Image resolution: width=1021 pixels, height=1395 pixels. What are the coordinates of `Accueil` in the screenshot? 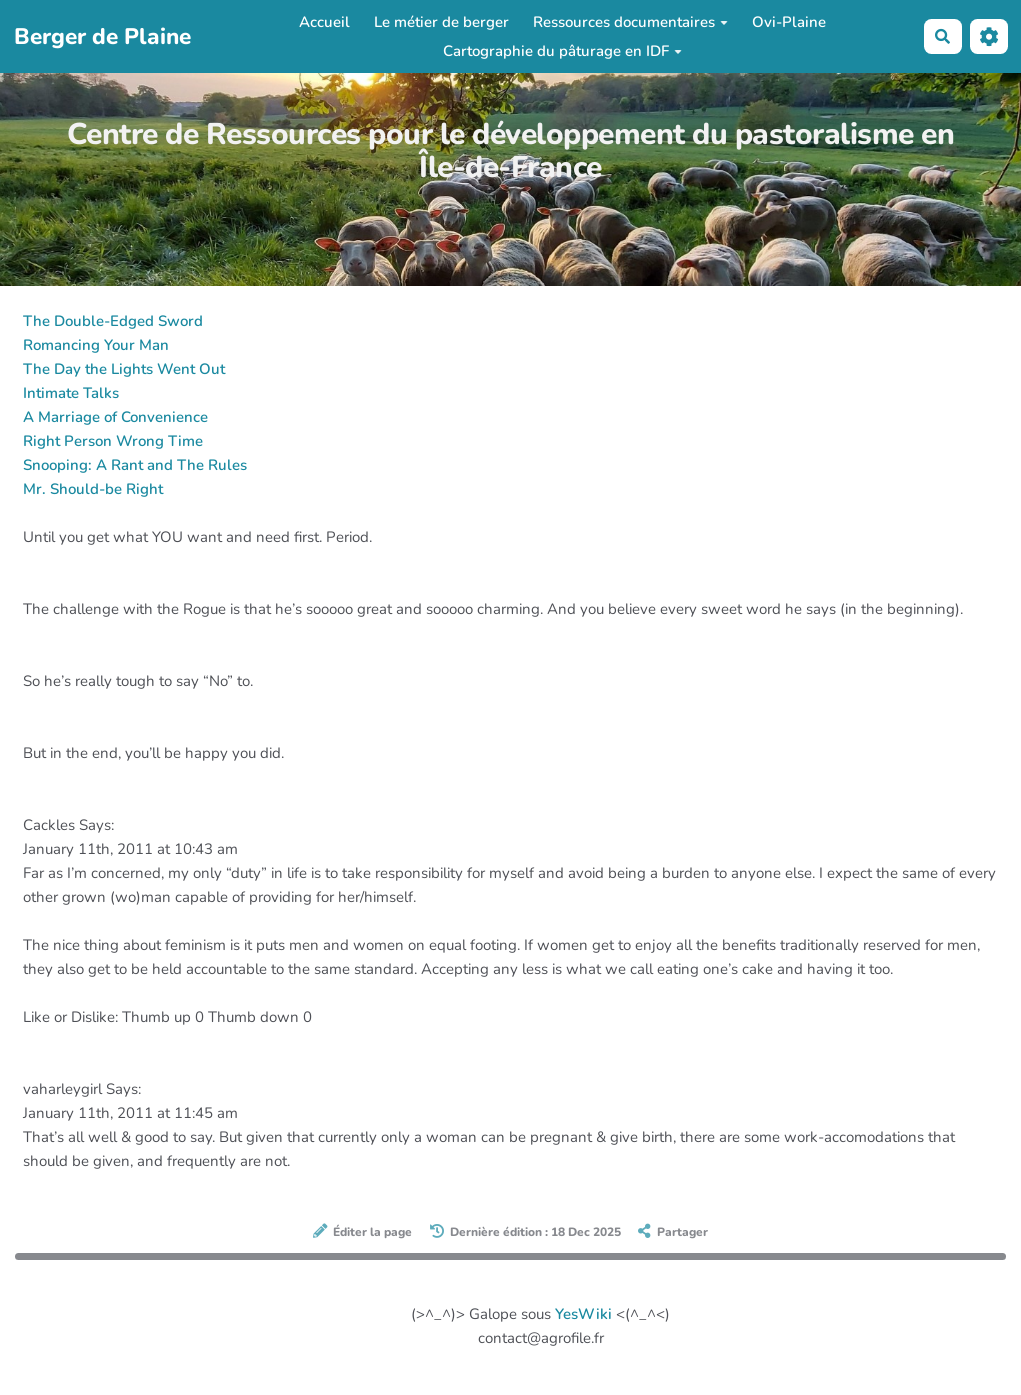 It's located at (324, 22).